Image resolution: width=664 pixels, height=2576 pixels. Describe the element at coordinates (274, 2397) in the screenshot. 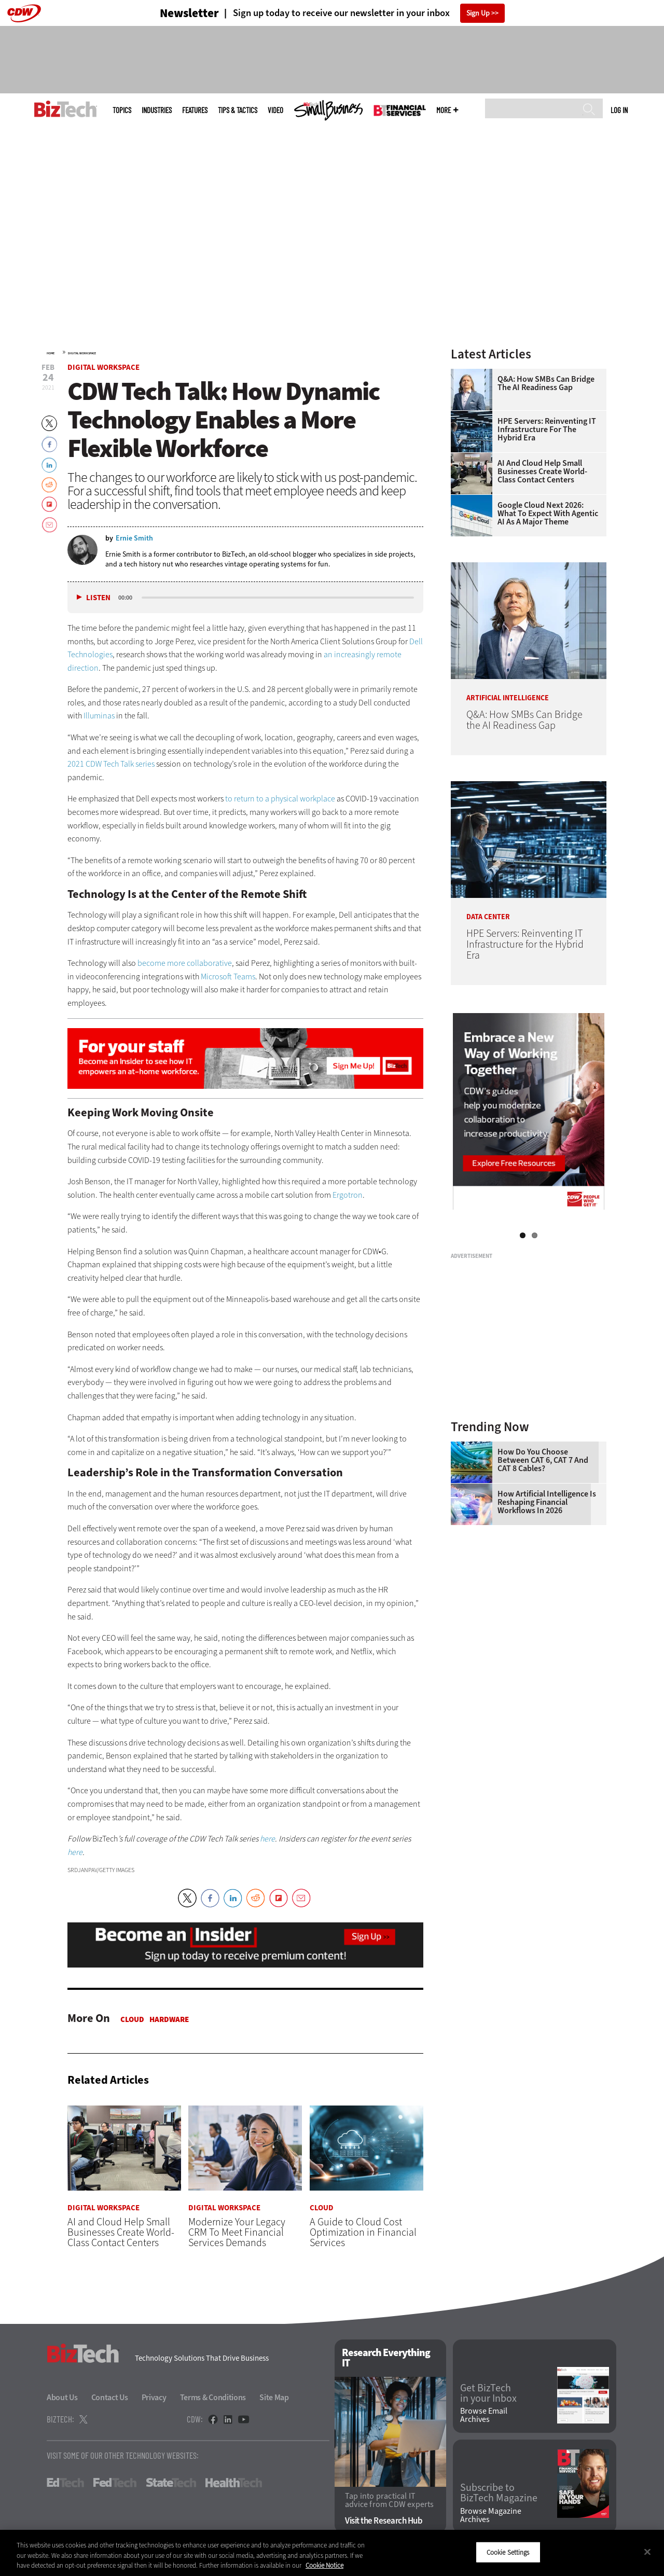

I see `Site Map` at that location.